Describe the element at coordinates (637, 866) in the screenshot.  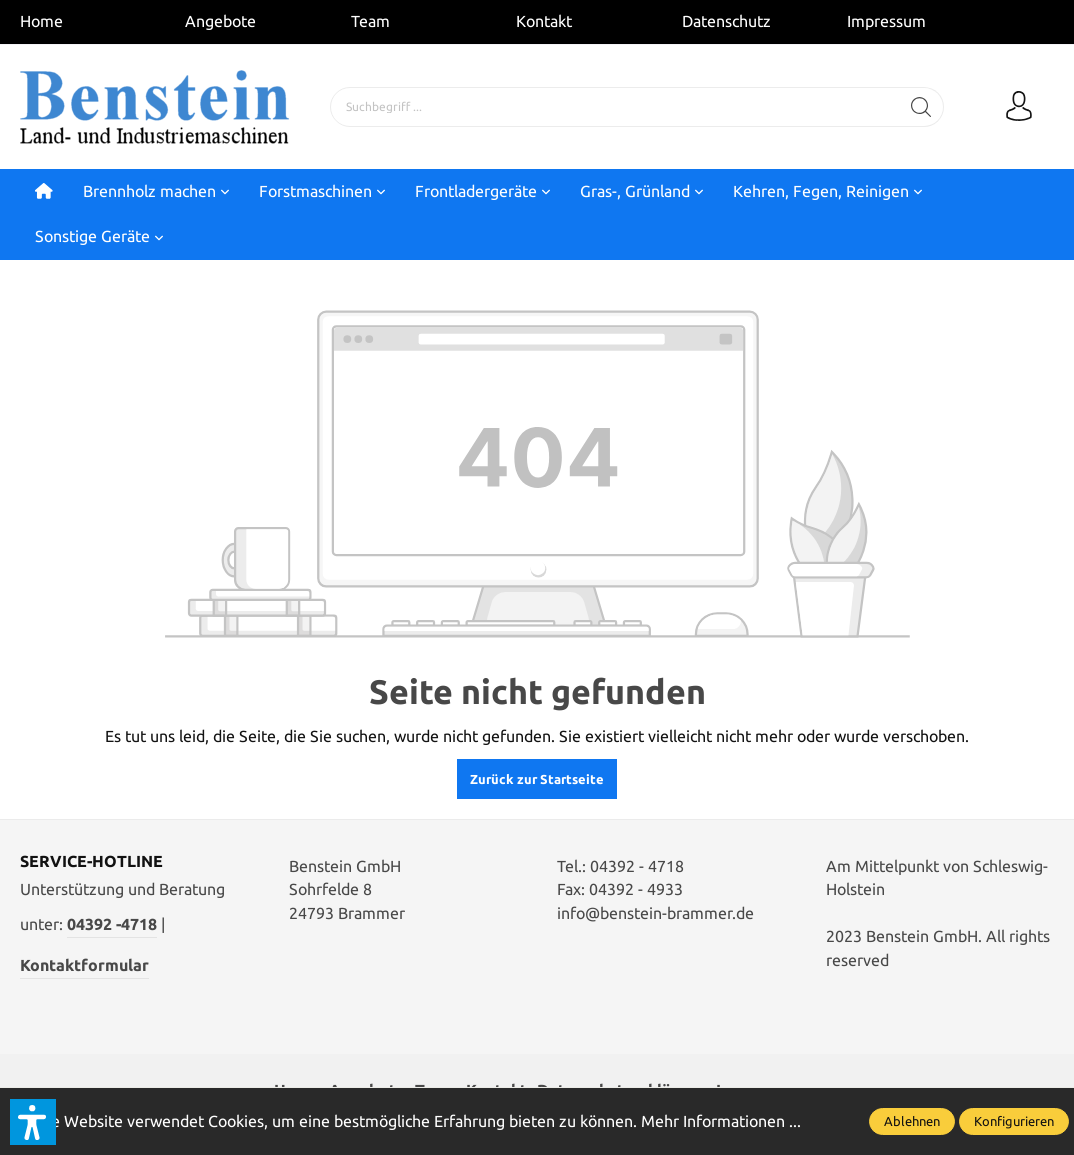
I see `04392 - 4718` at that location.